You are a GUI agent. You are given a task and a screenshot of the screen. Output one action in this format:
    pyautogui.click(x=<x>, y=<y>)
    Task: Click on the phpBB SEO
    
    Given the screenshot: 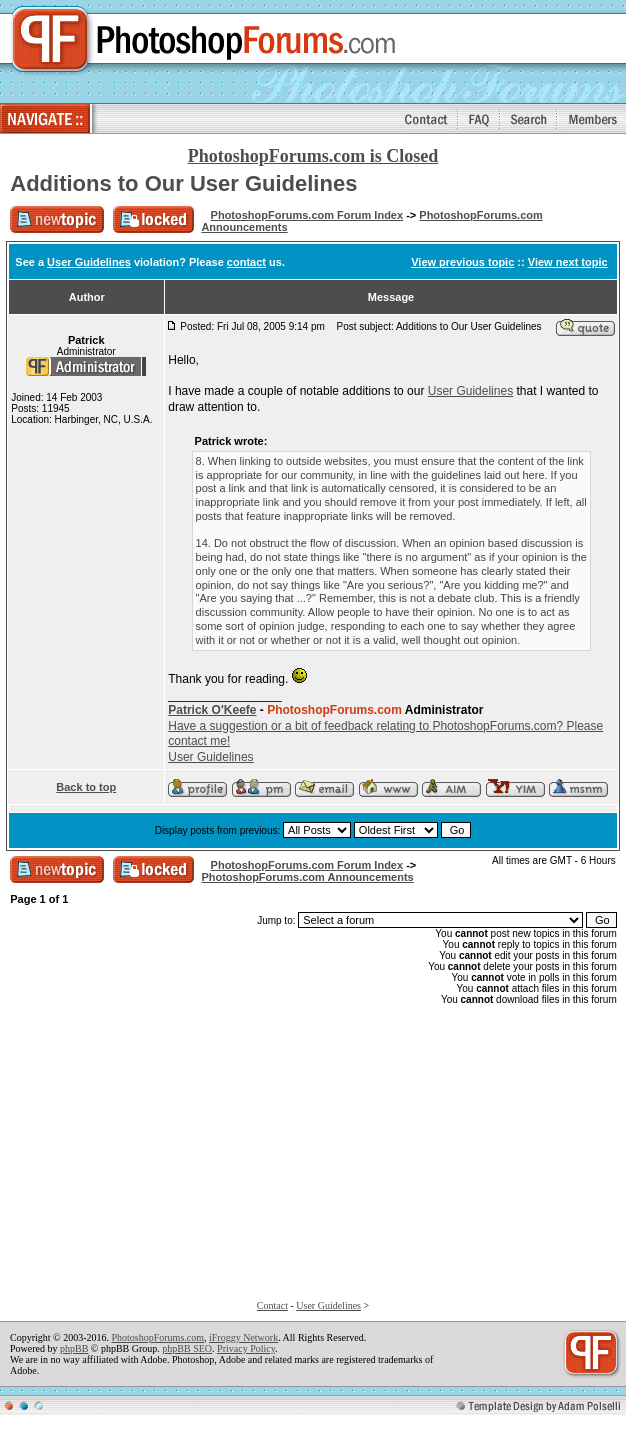 What is the action you would take?
    pyautogui.click(x=187, y=1348)
    